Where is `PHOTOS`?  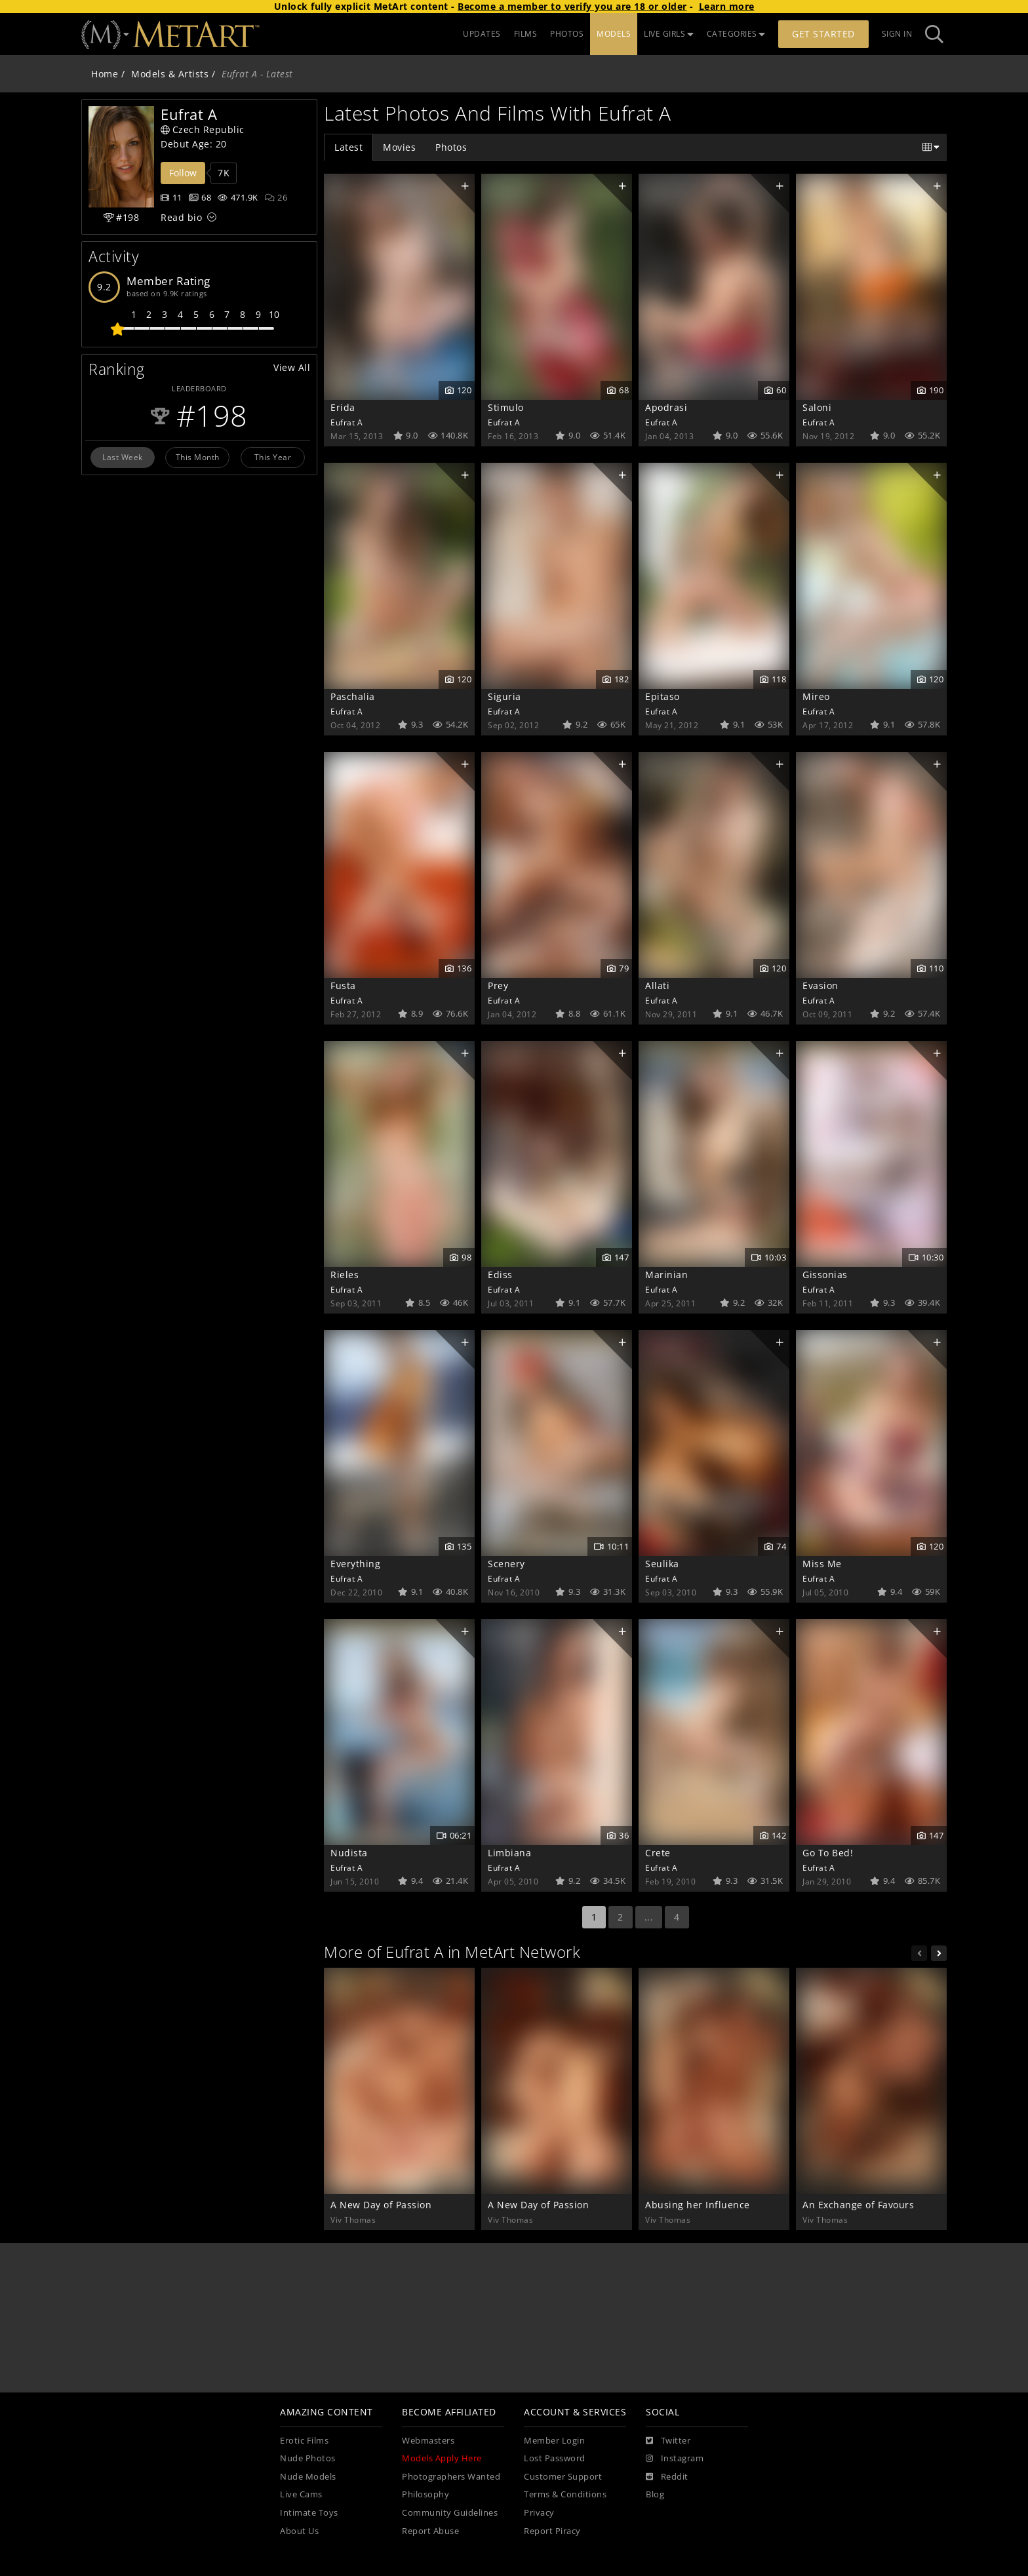
PHOTOS is located at coordinates (566, 33).